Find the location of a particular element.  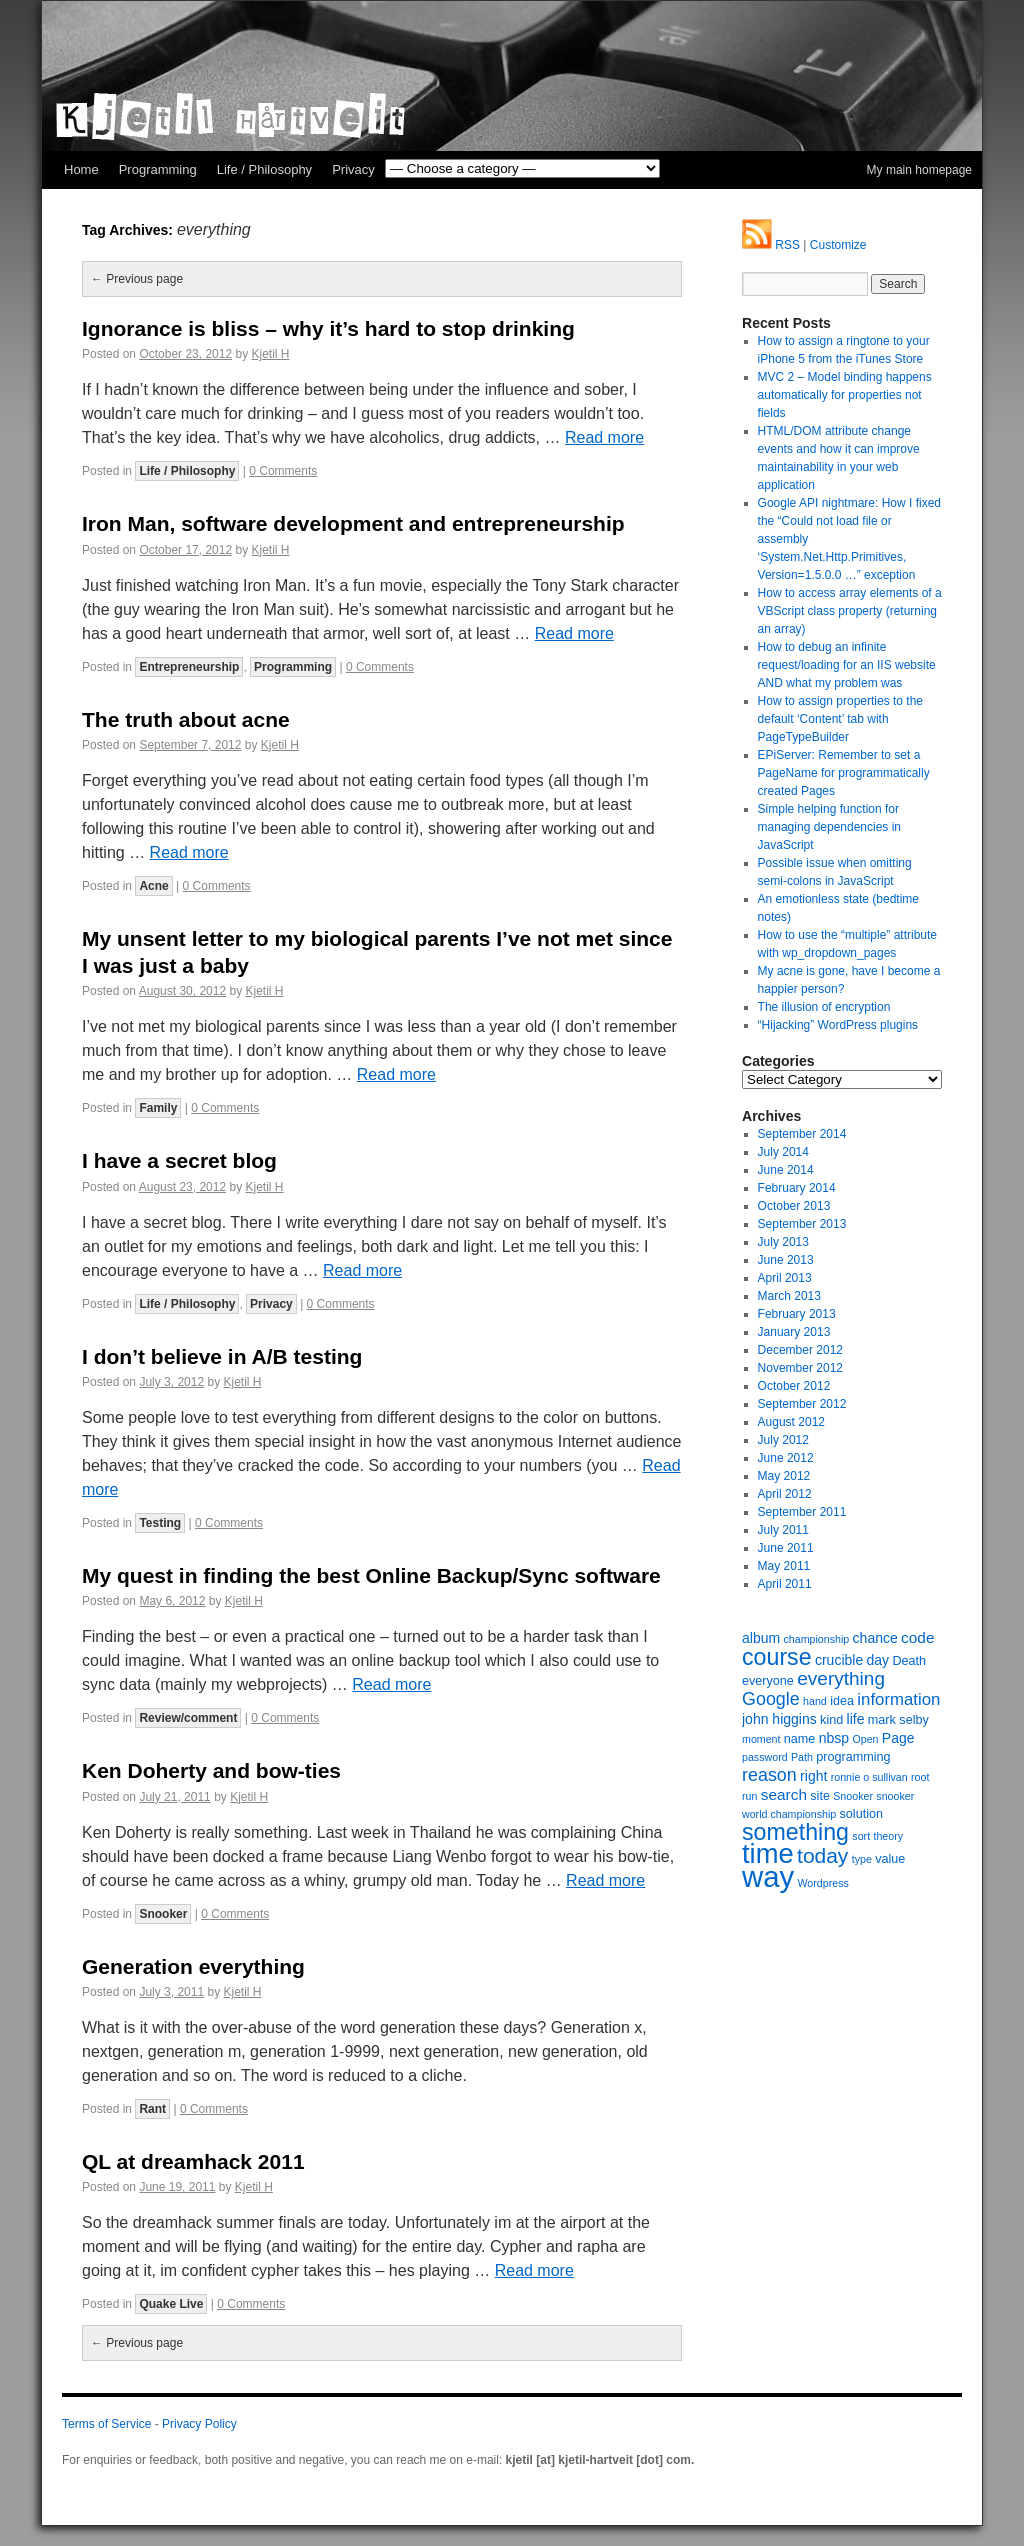

QL at dreamhack 2011 is located at coordinates (193, 2161).